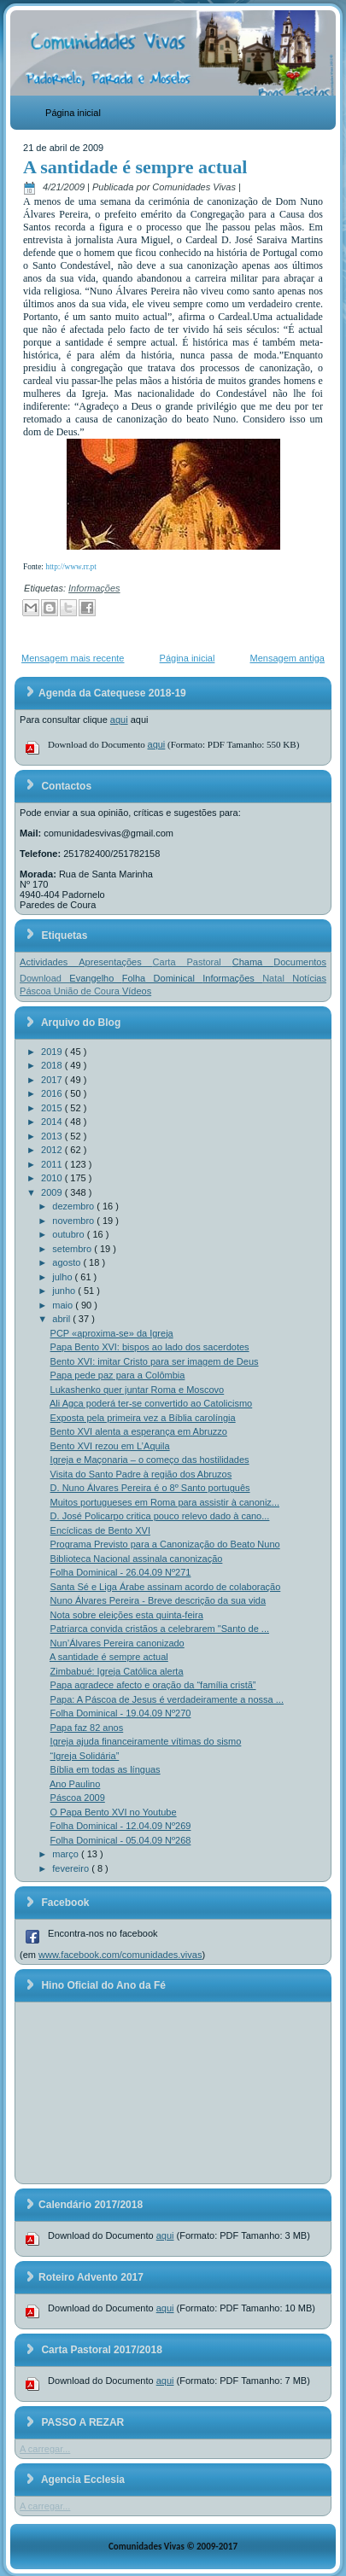  Describe the element at coordinates (53, 1150) in the screenshot. I see `2012` at that location.